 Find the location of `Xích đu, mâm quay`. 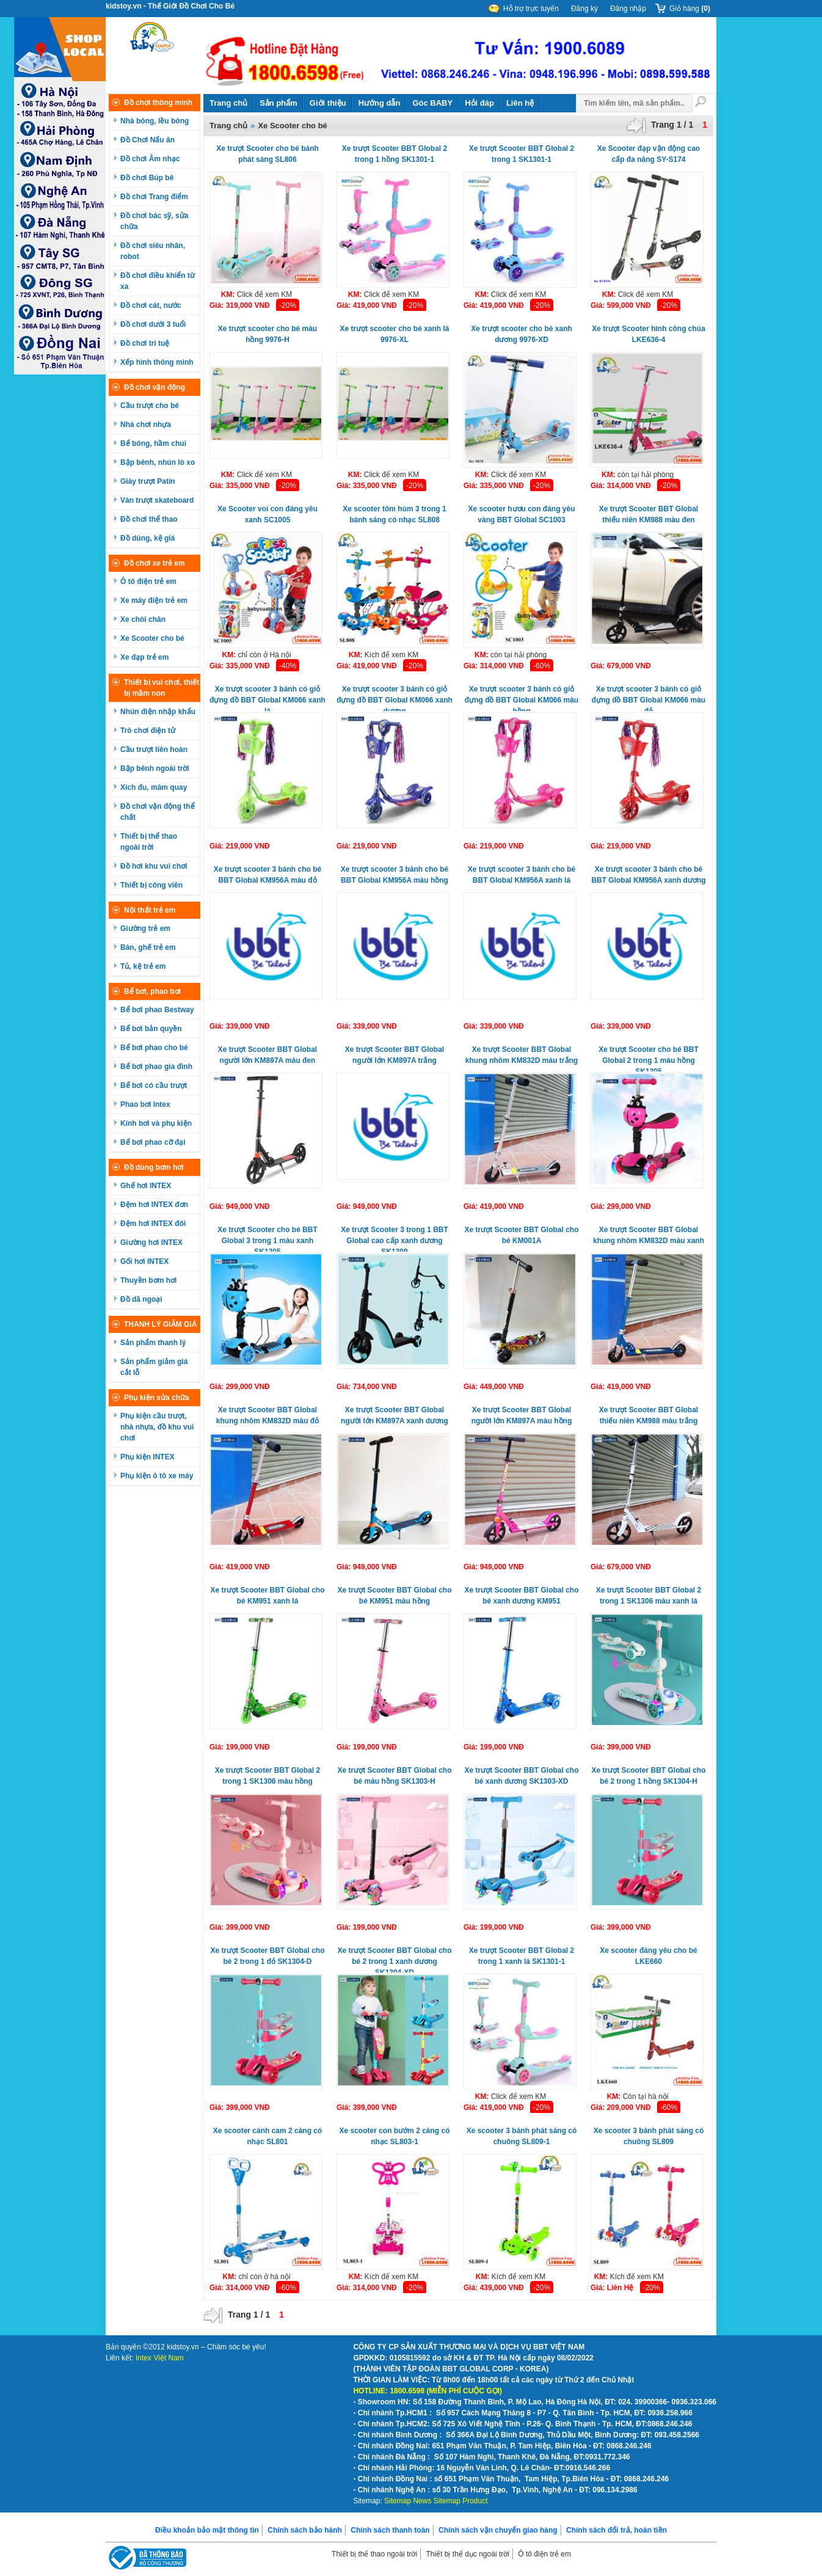

Xích đu, mâm quay is located at coordinates (153, 787).